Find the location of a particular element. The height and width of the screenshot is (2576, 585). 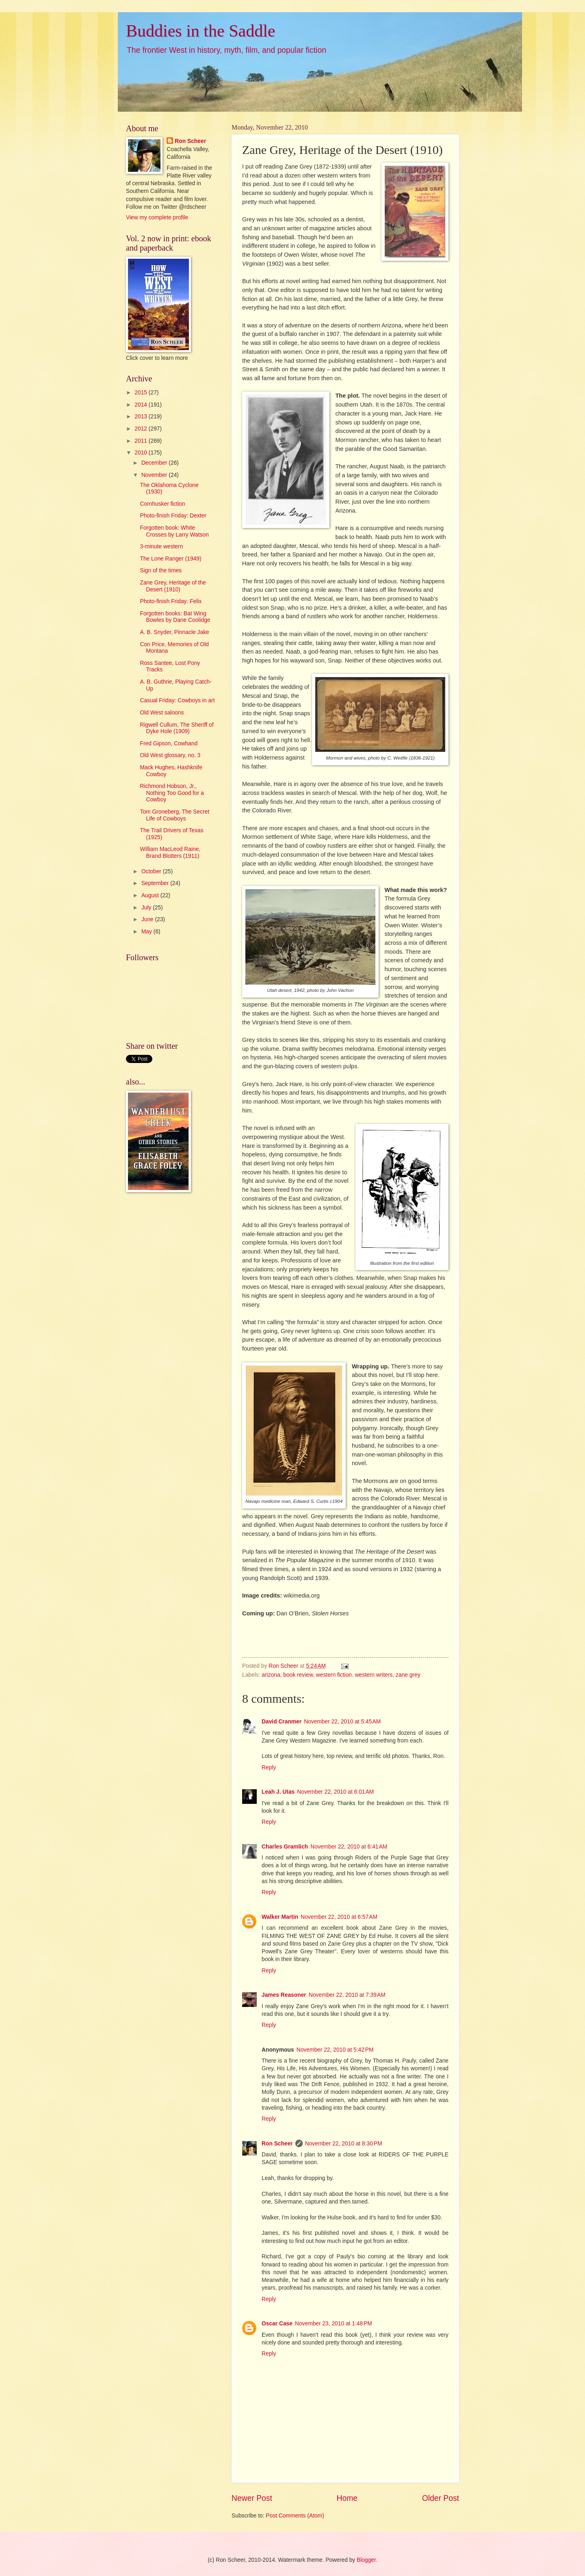

November 22, 2010 at 5:45 AM is located at coordinates (342, 1722).